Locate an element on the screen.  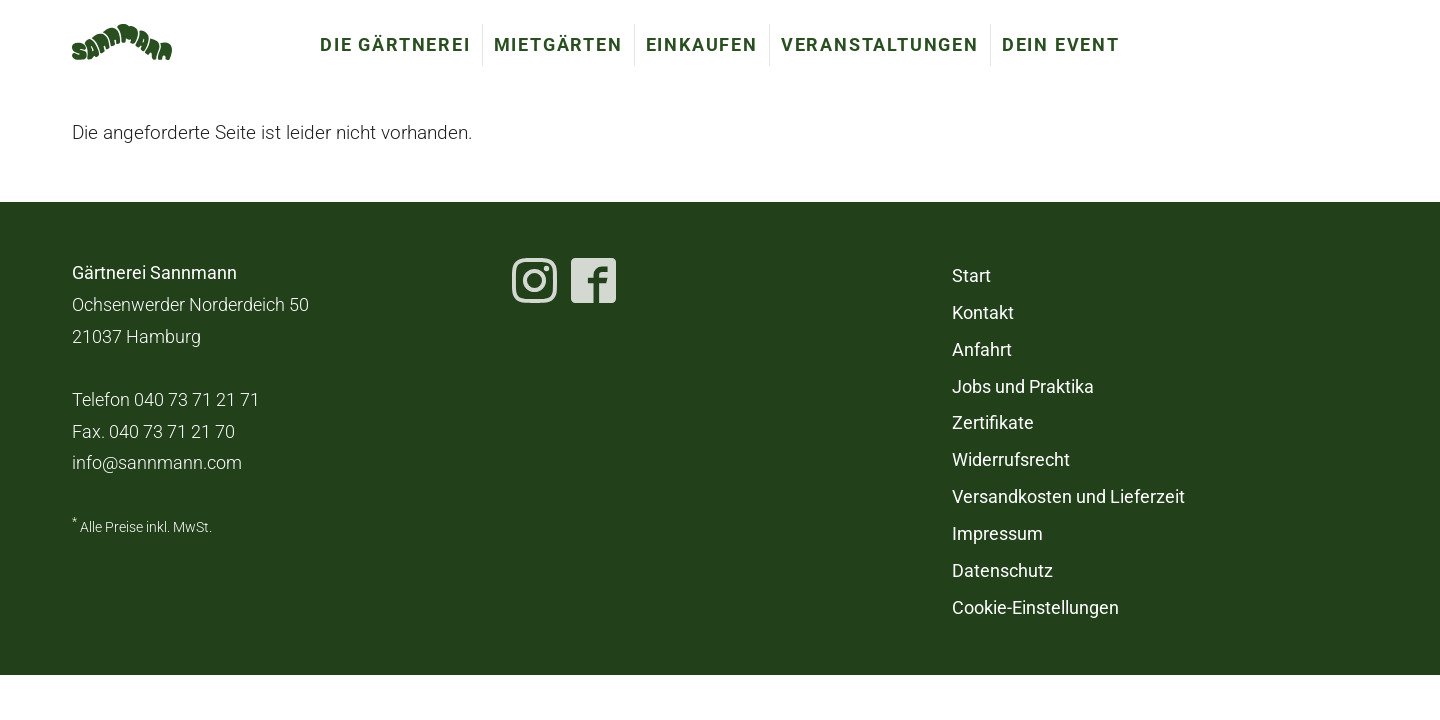
Veranstaltungen is located at coordinates (880, 44).